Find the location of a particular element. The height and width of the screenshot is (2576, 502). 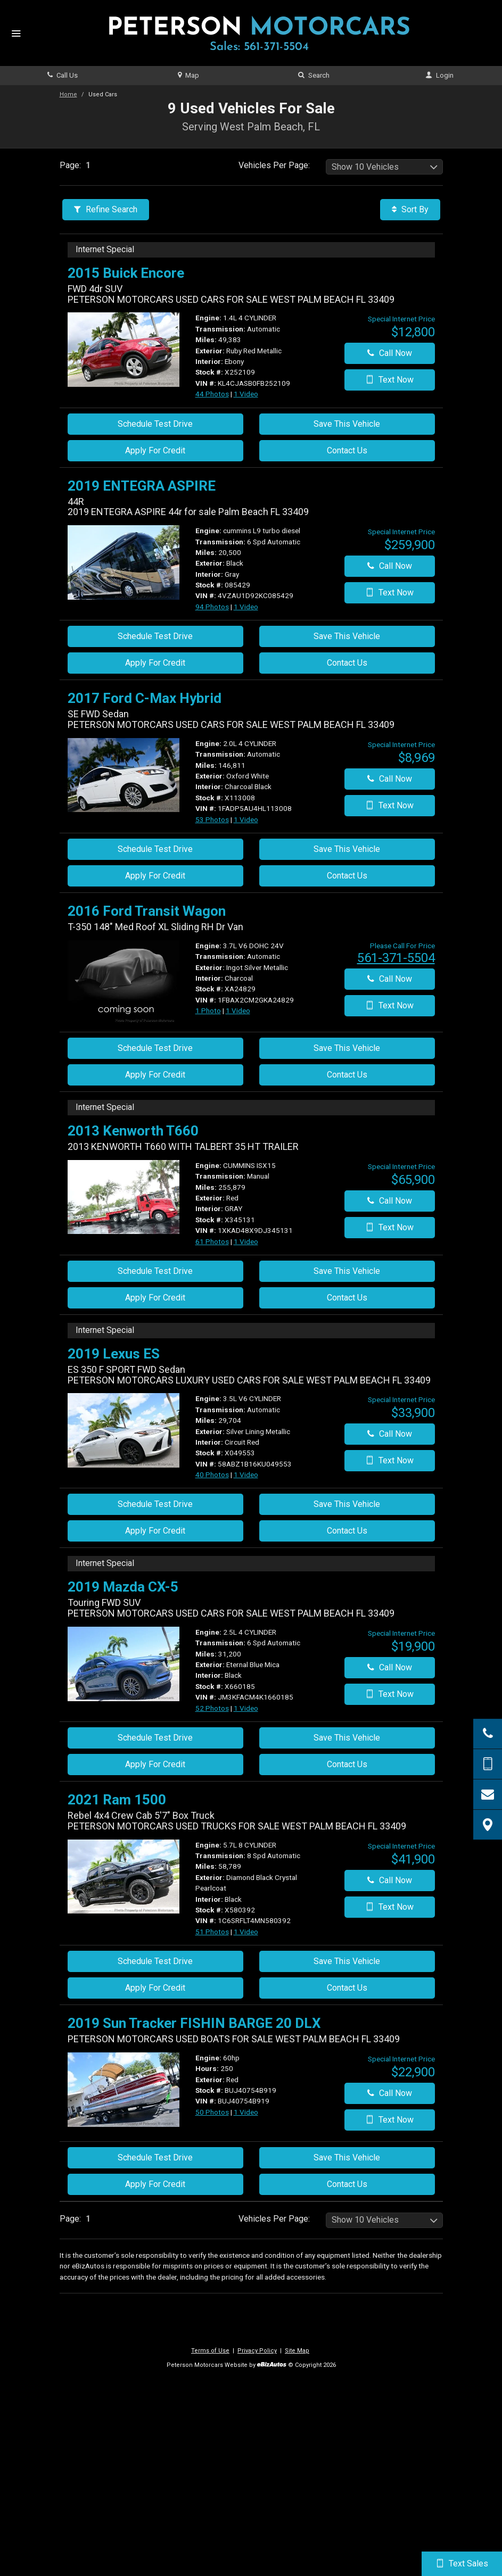

Home is located at coordinates (68, 94).